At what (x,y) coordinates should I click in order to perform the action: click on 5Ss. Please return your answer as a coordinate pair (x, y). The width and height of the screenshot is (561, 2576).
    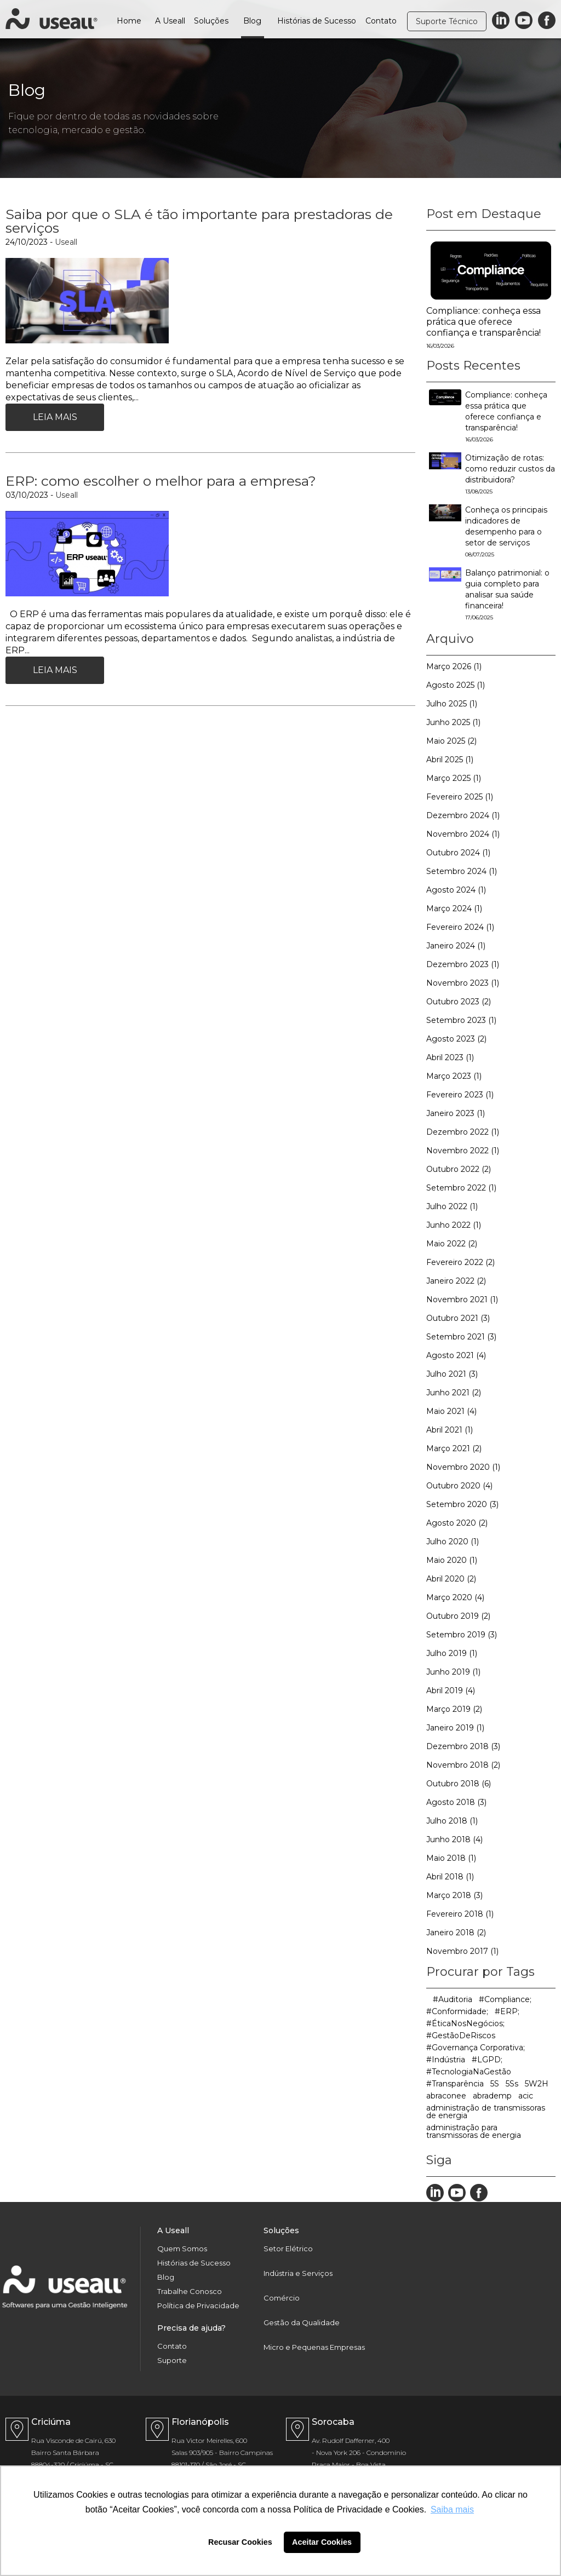
    Looking at the image, I should click on (512, 2084).